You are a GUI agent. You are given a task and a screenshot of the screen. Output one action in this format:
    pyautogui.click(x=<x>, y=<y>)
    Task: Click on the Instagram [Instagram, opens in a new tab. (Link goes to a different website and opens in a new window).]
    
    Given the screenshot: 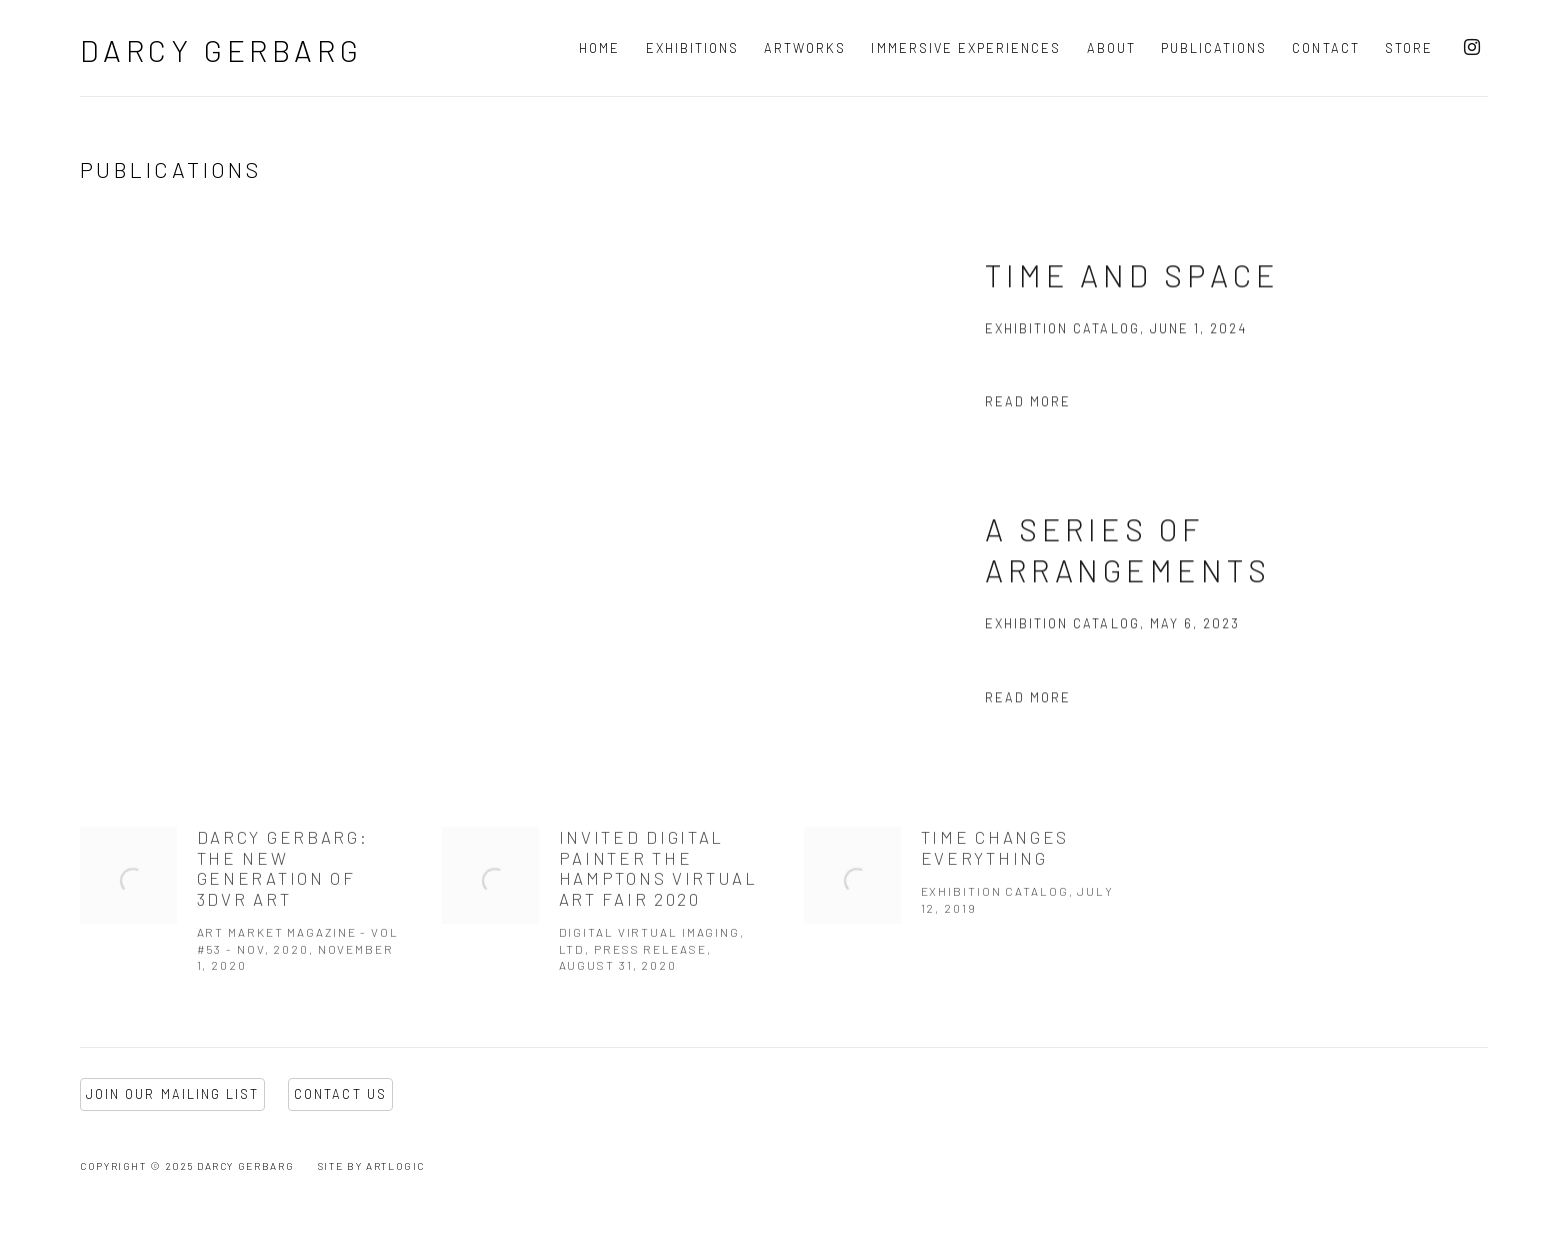 What is the action you would take?
    pyautogui.click(x=1472, y=48)
    